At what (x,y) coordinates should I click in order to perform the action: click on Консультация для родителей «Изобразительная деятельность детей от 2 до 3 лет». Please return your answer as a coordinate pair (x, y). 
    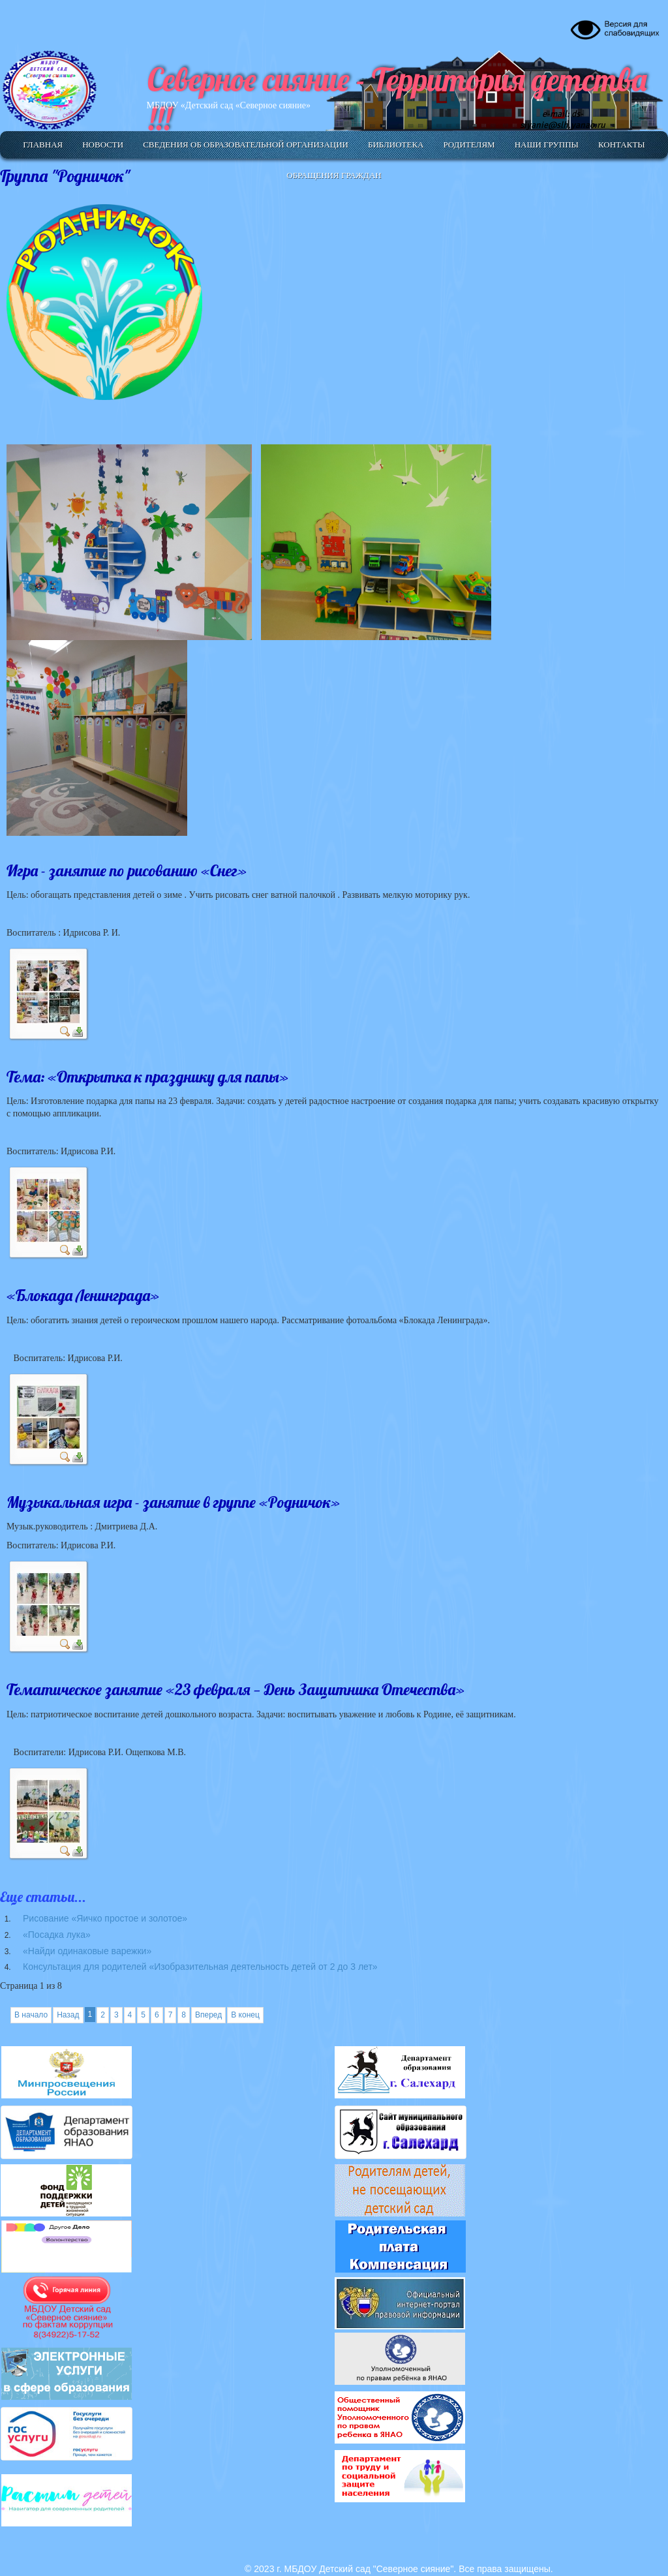
    Looking at the image, I should click on (200, 1966).